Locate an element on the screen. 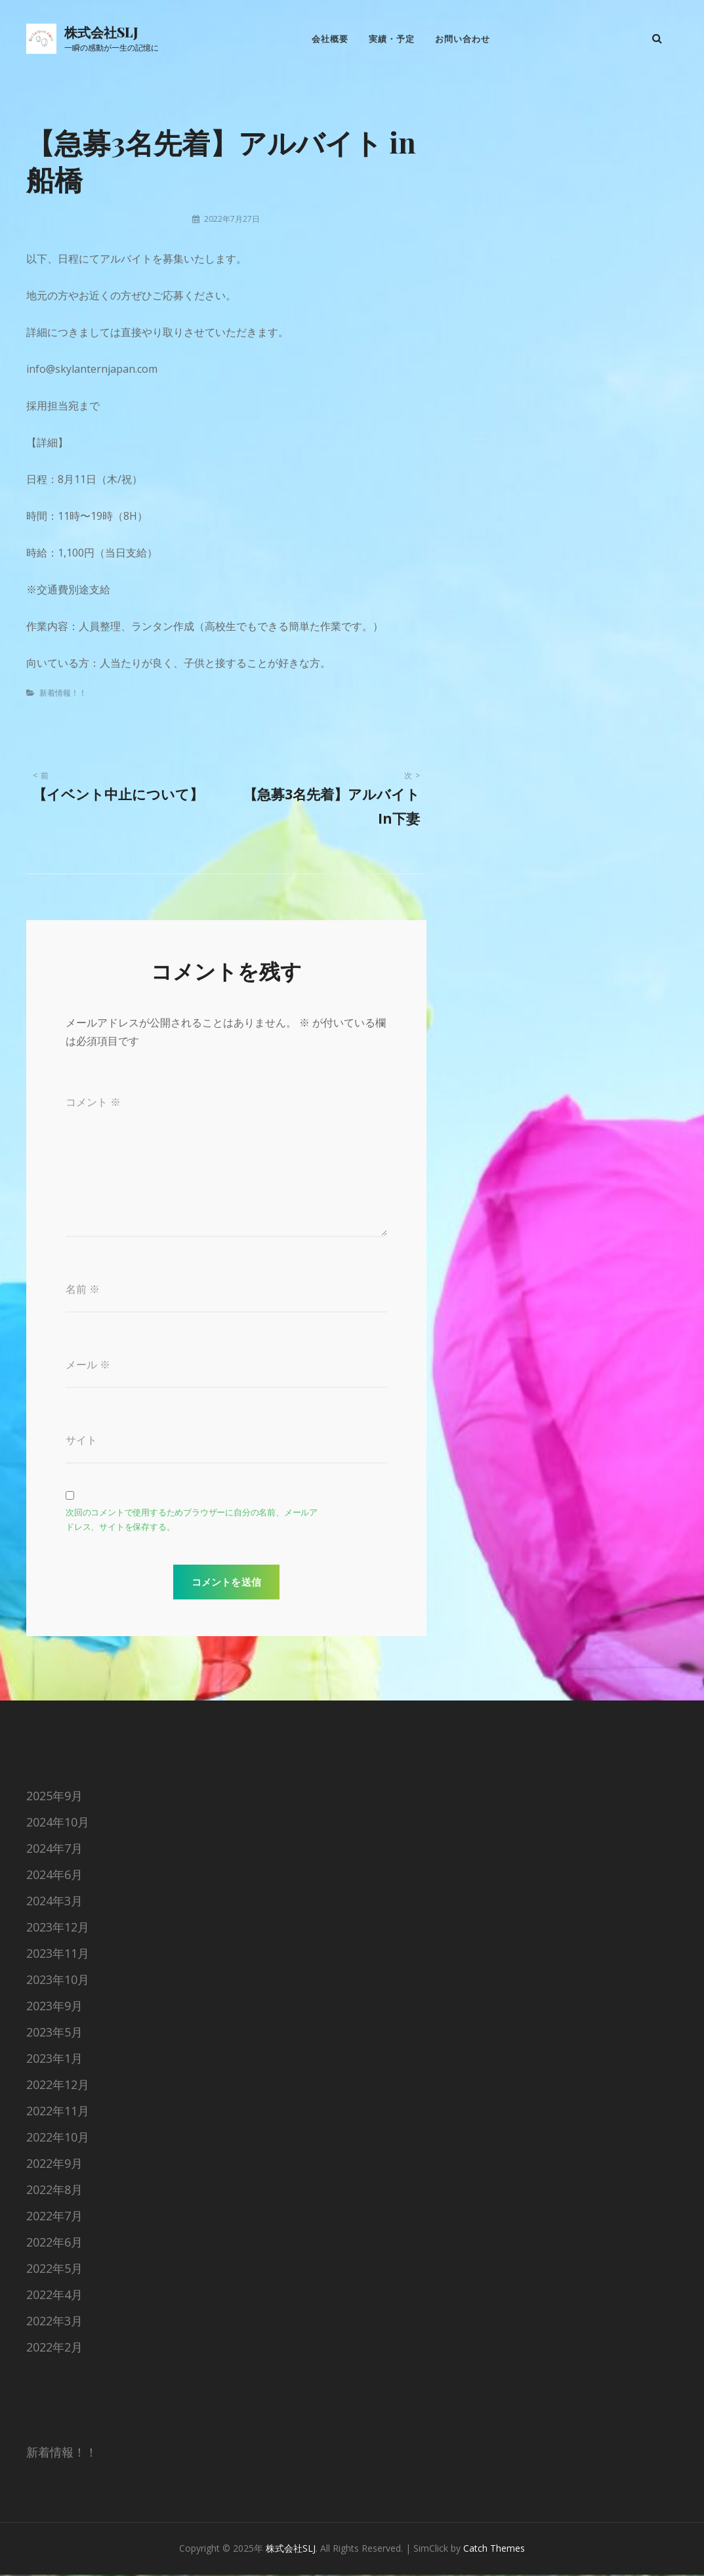 The image size is (704, 2576). 2022年8月 is located at coordinates (54, 2191).